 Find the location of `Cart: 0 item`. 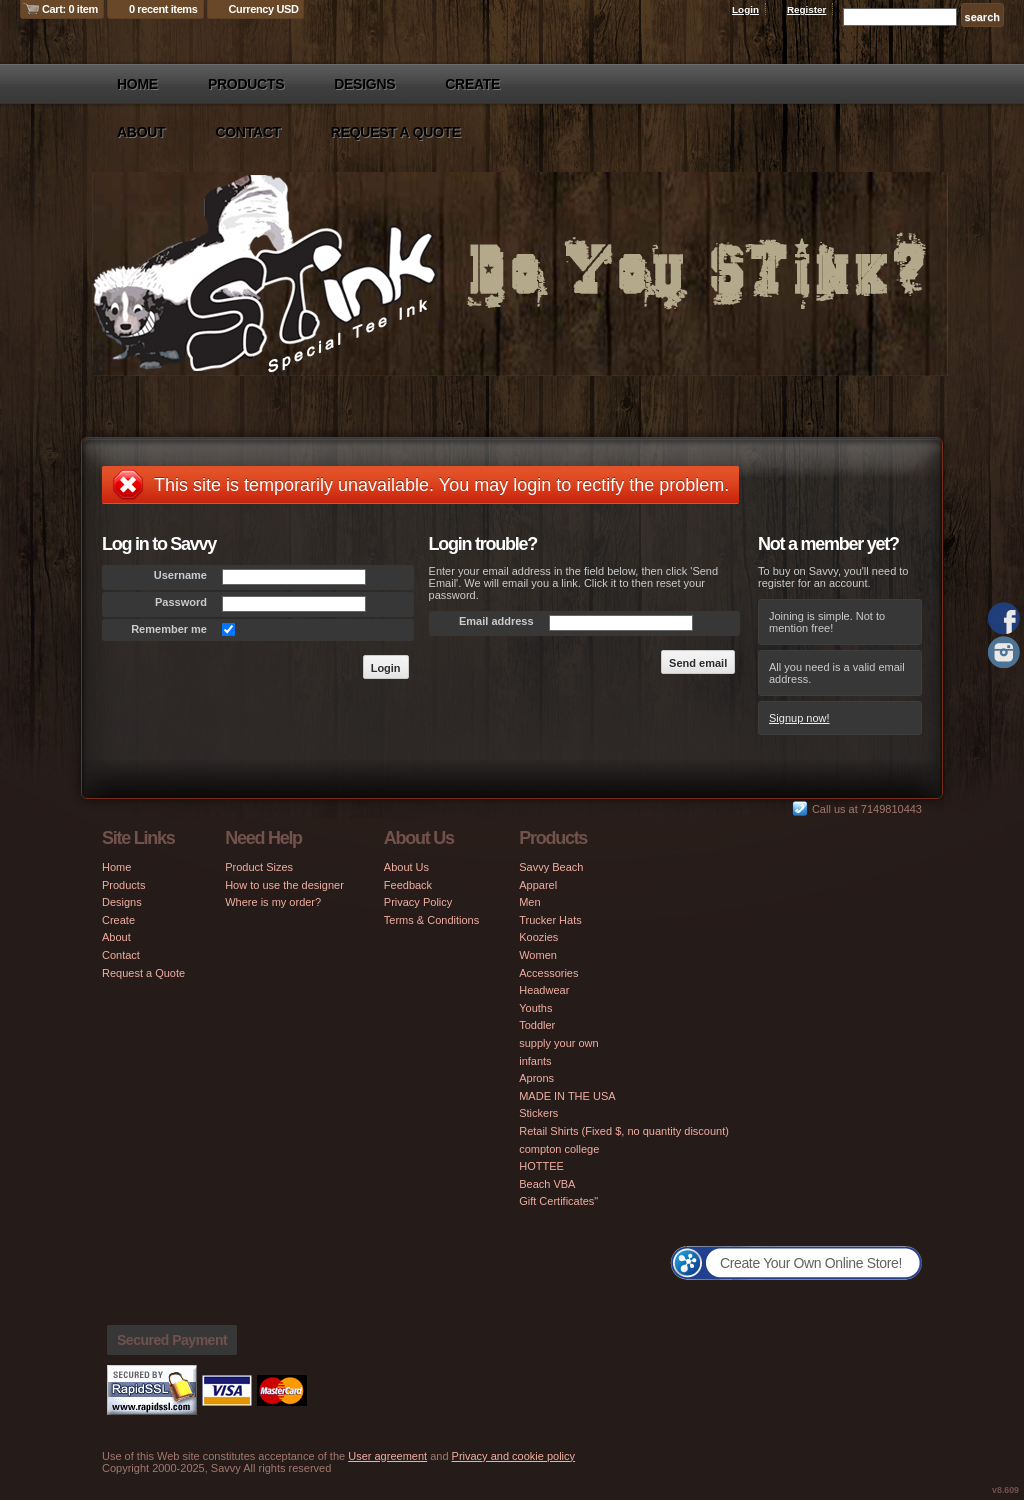

Cart: 0 item is located at coordinates (70, 9).